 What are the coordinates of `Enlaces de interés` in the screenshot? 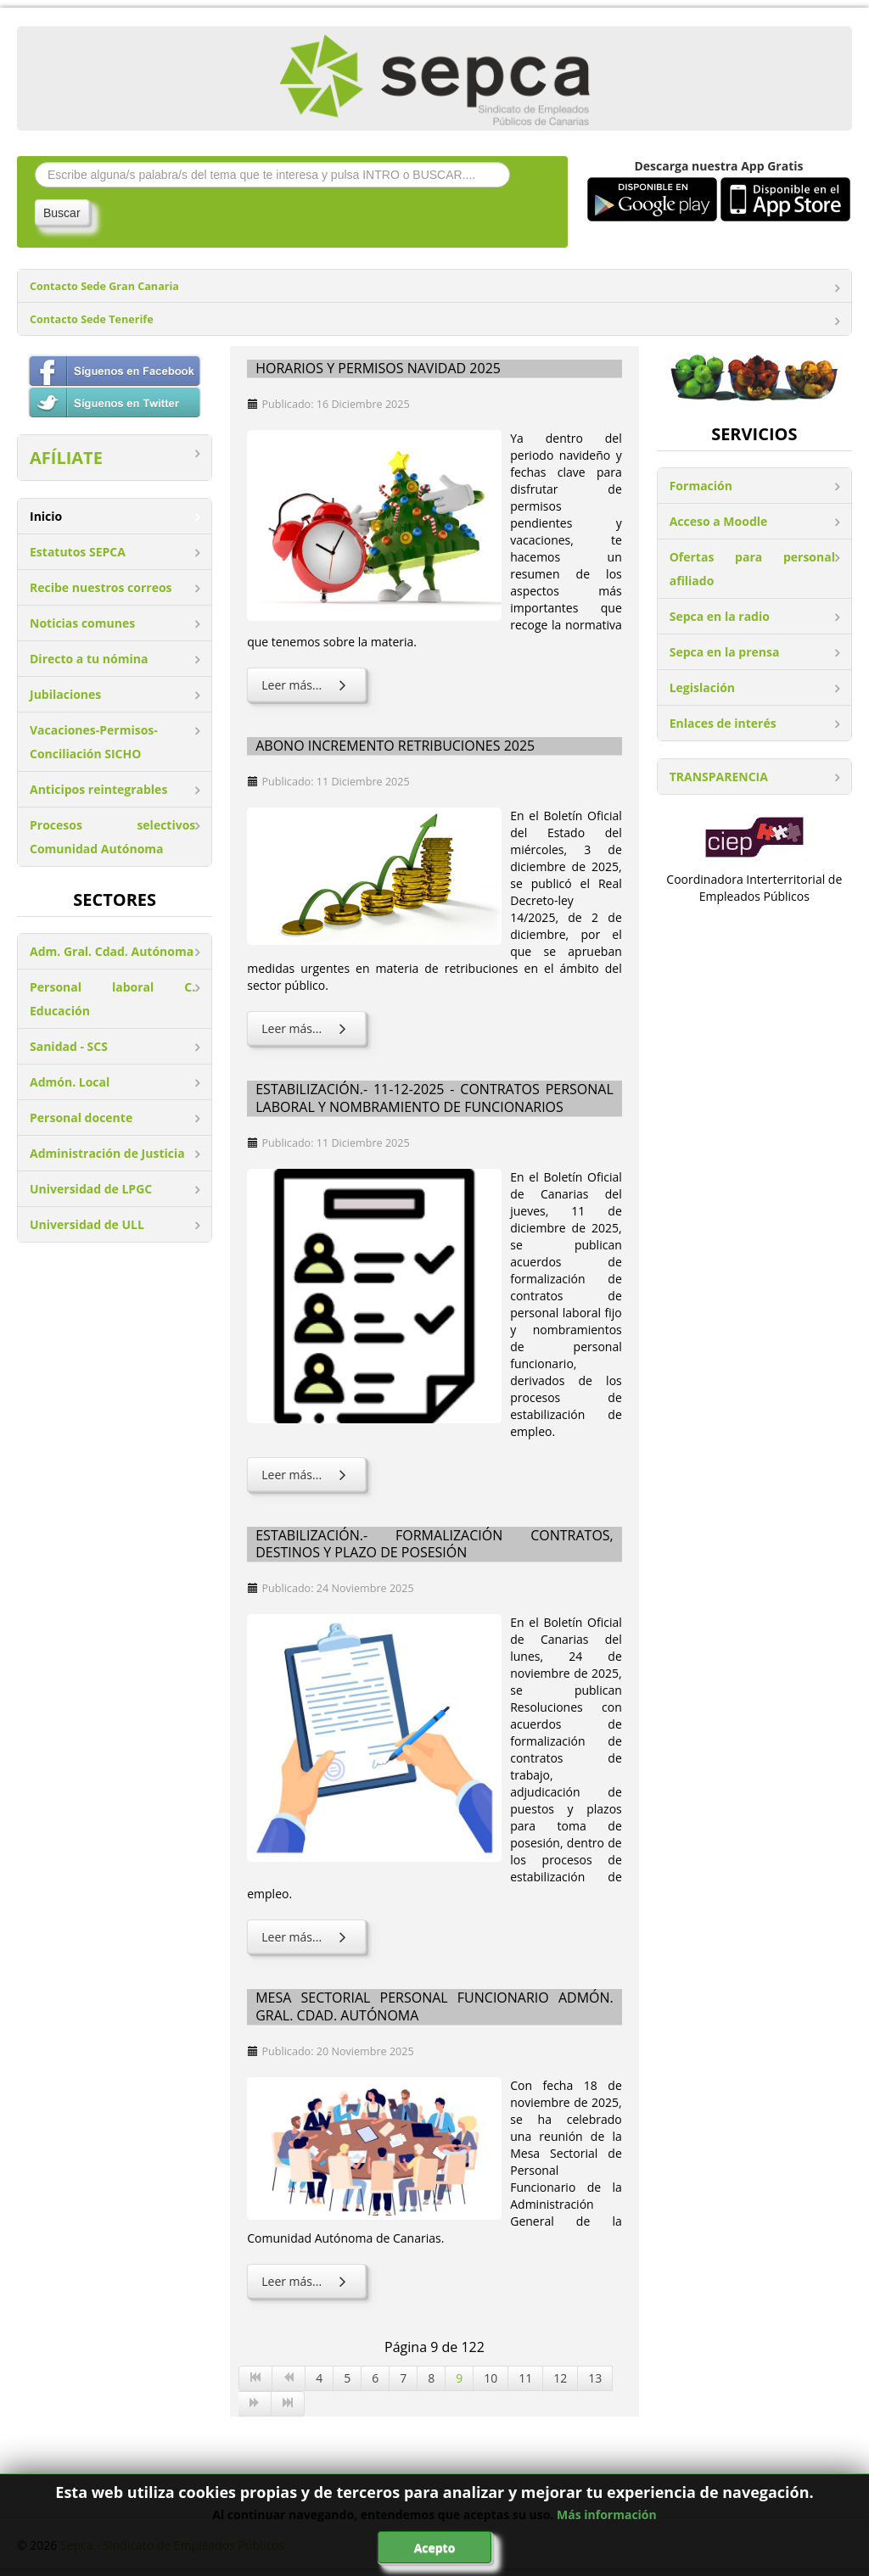 It's located at (723, 723).